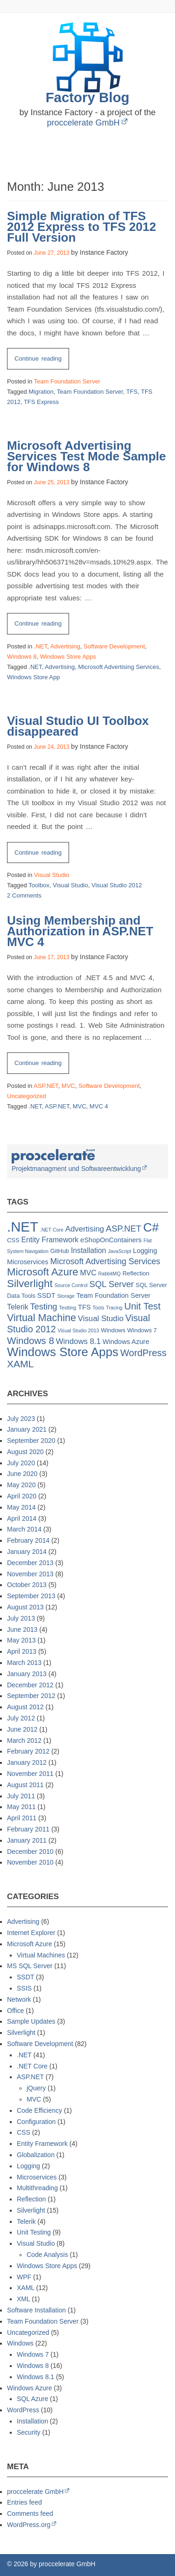  Describe the element at coordinates (28, 1829) in the screenshot. I see `February 2011` at that location.